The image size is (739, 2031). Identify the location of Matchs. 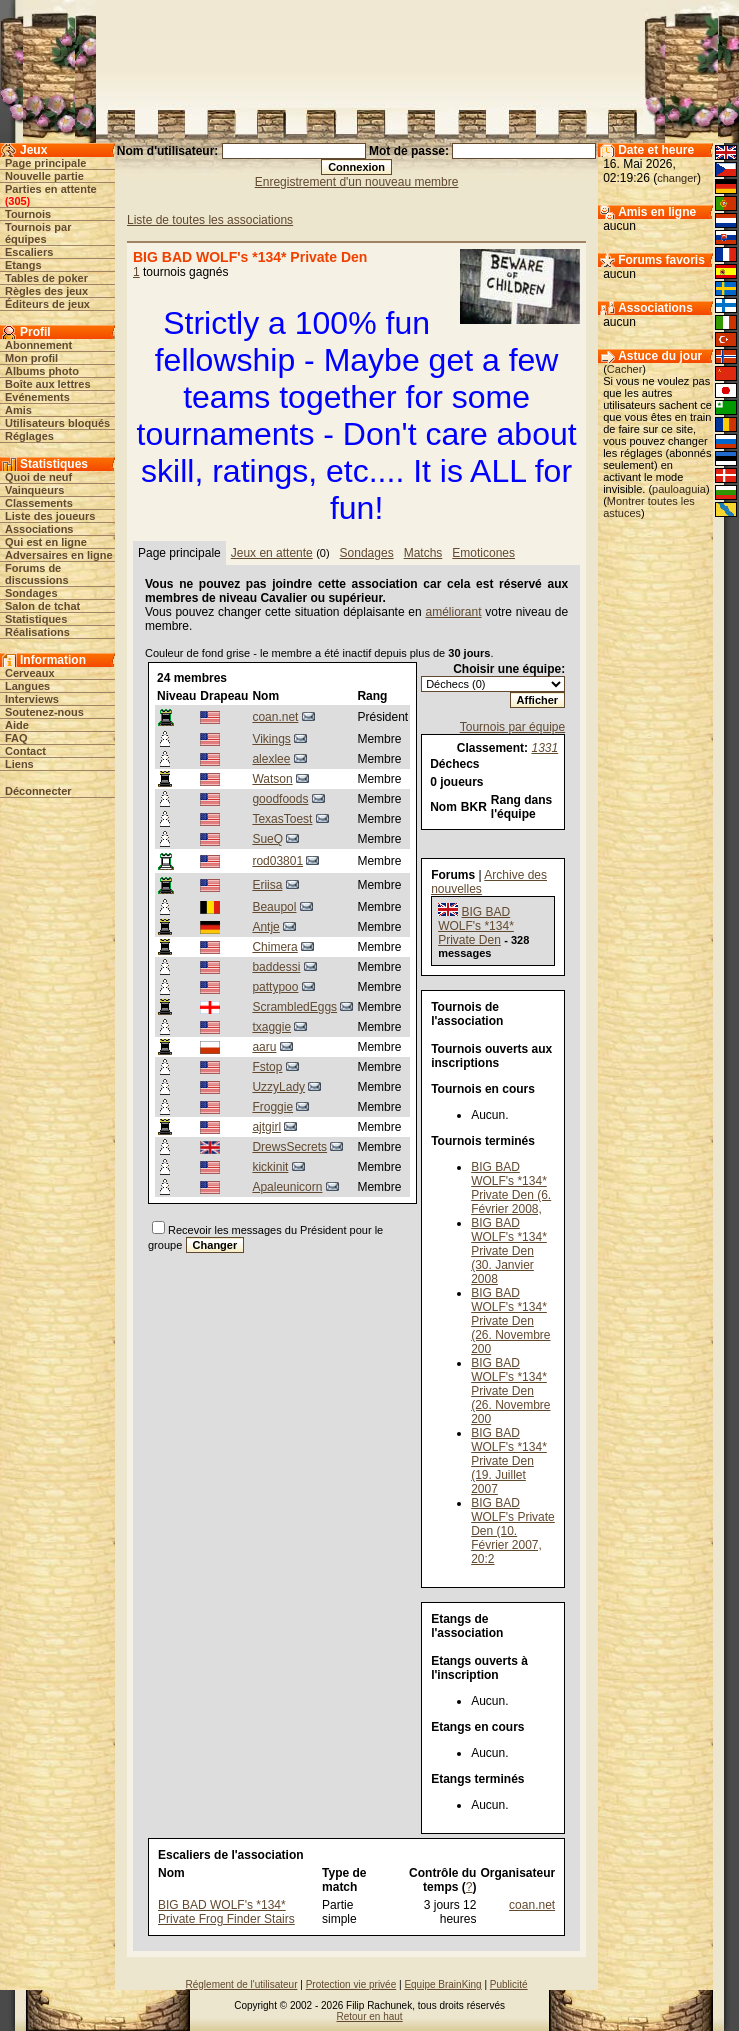
(423, 553).